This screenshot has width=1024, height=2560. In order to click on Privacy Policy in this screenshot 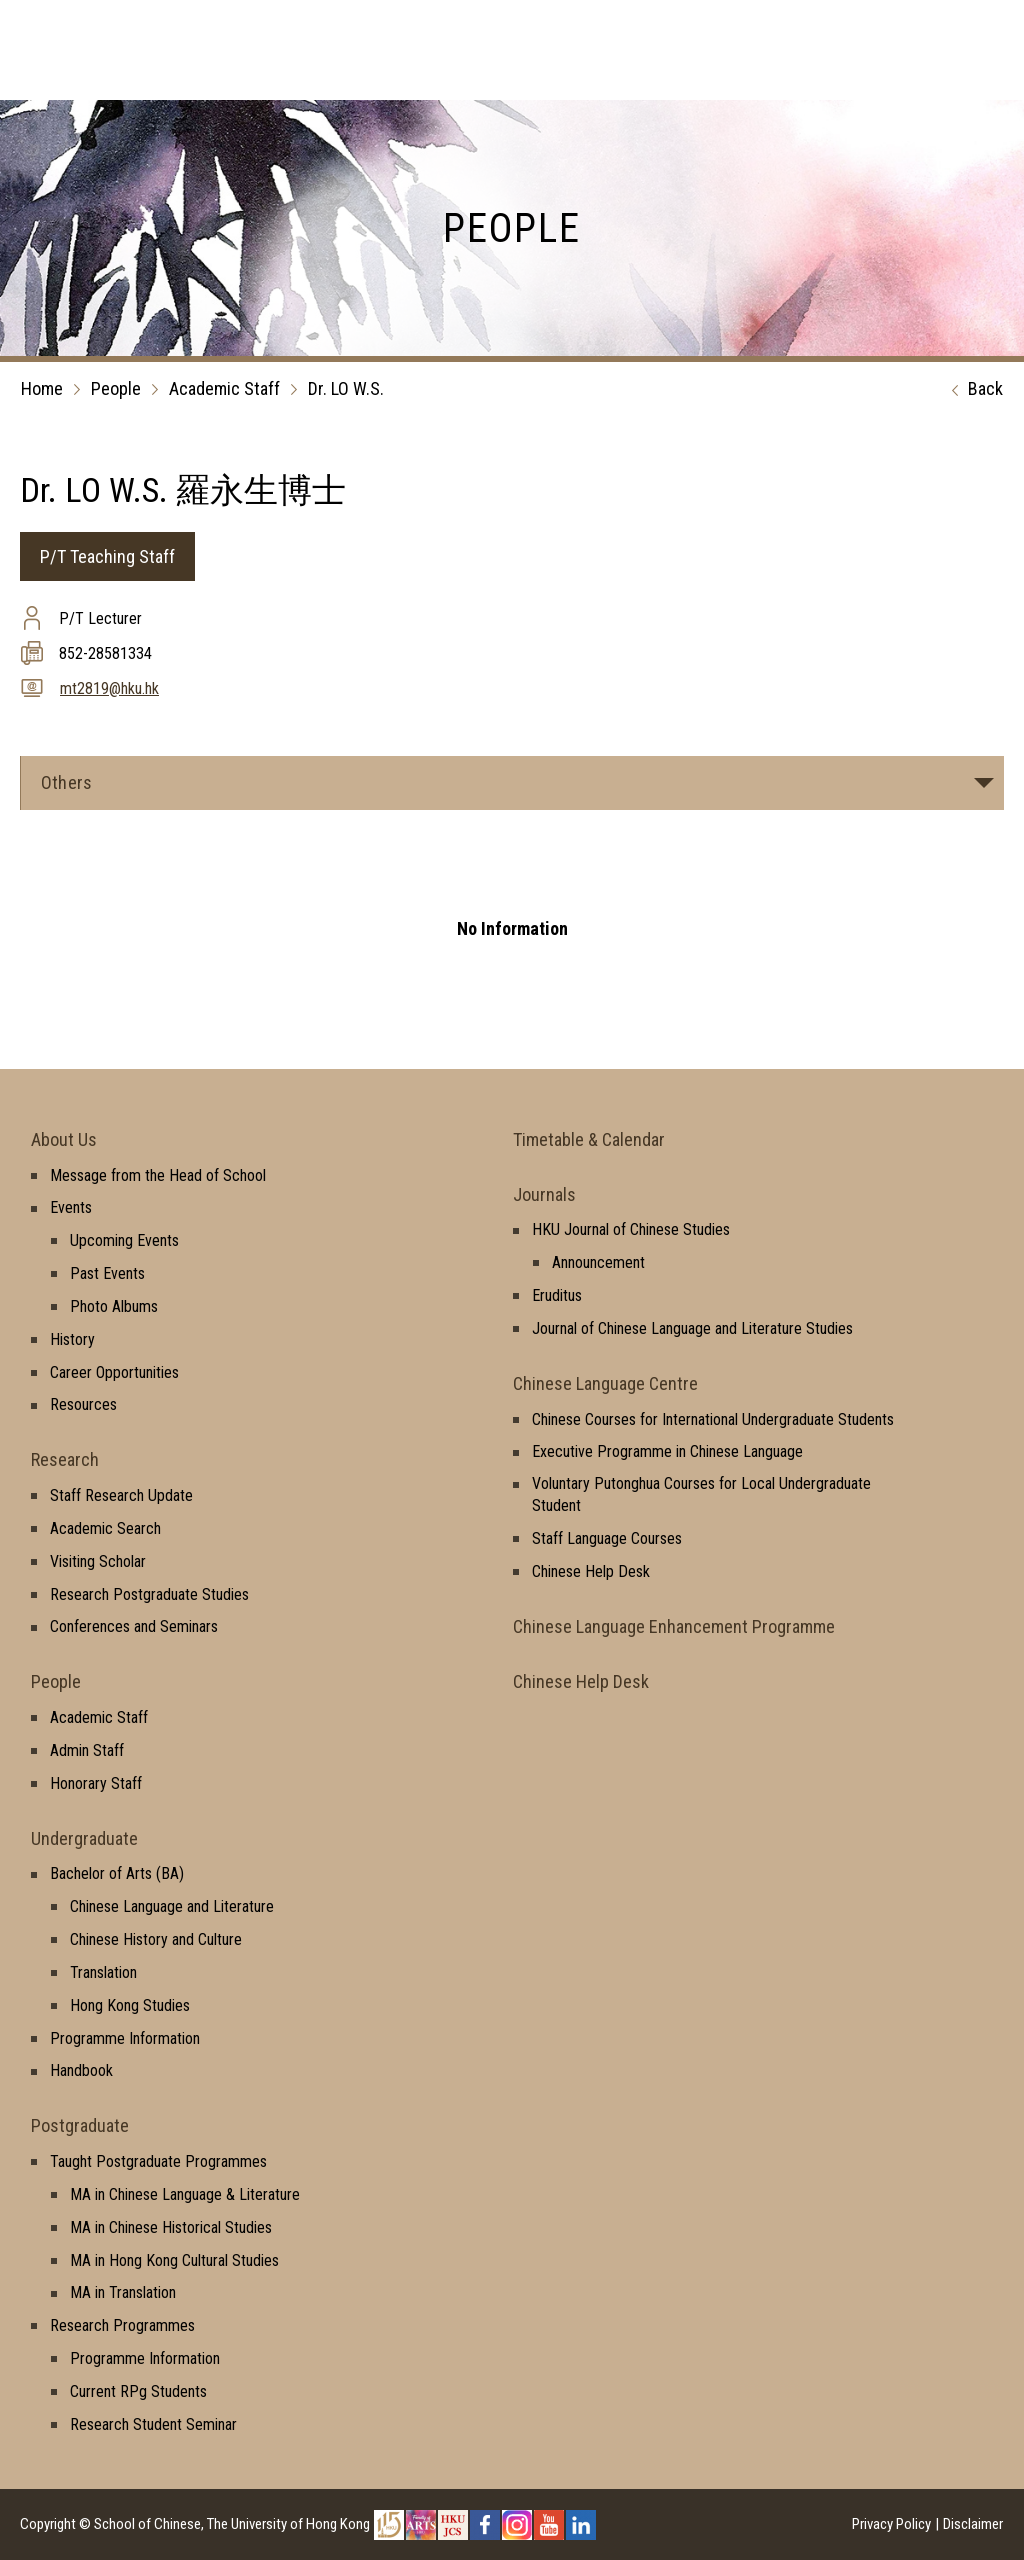, I will do `click(891, 2524)`.